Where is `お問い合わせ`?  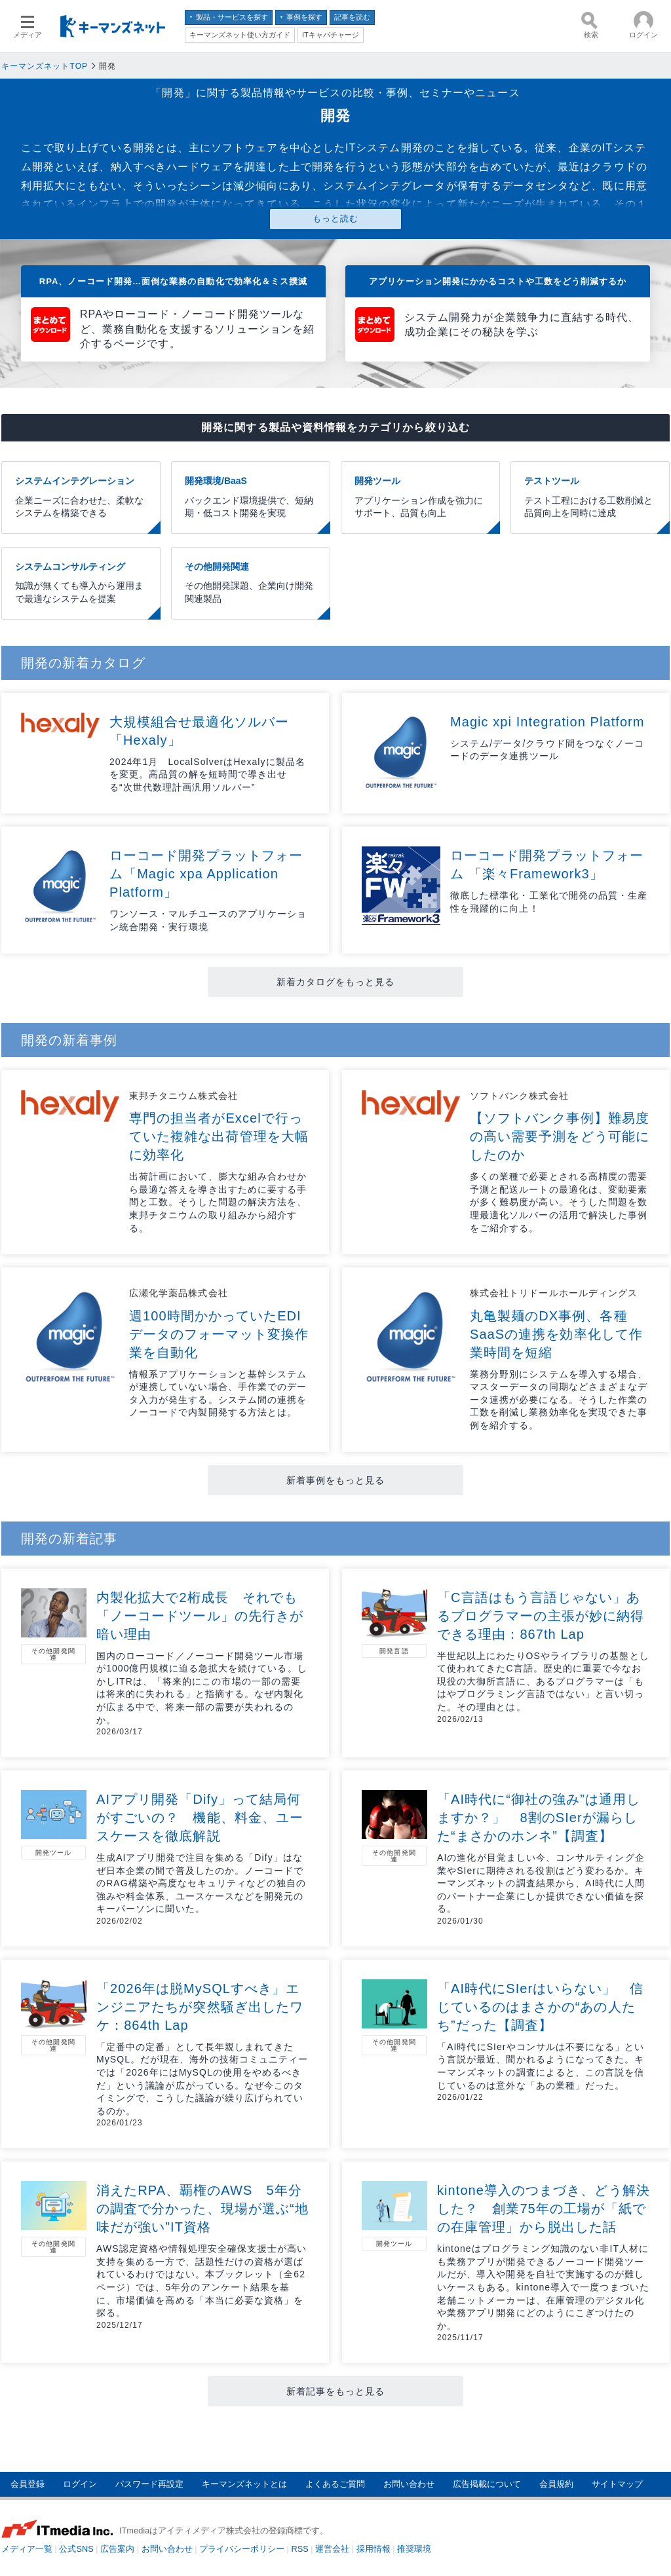
お問い合わせ is located at coordinates (408, 2484).